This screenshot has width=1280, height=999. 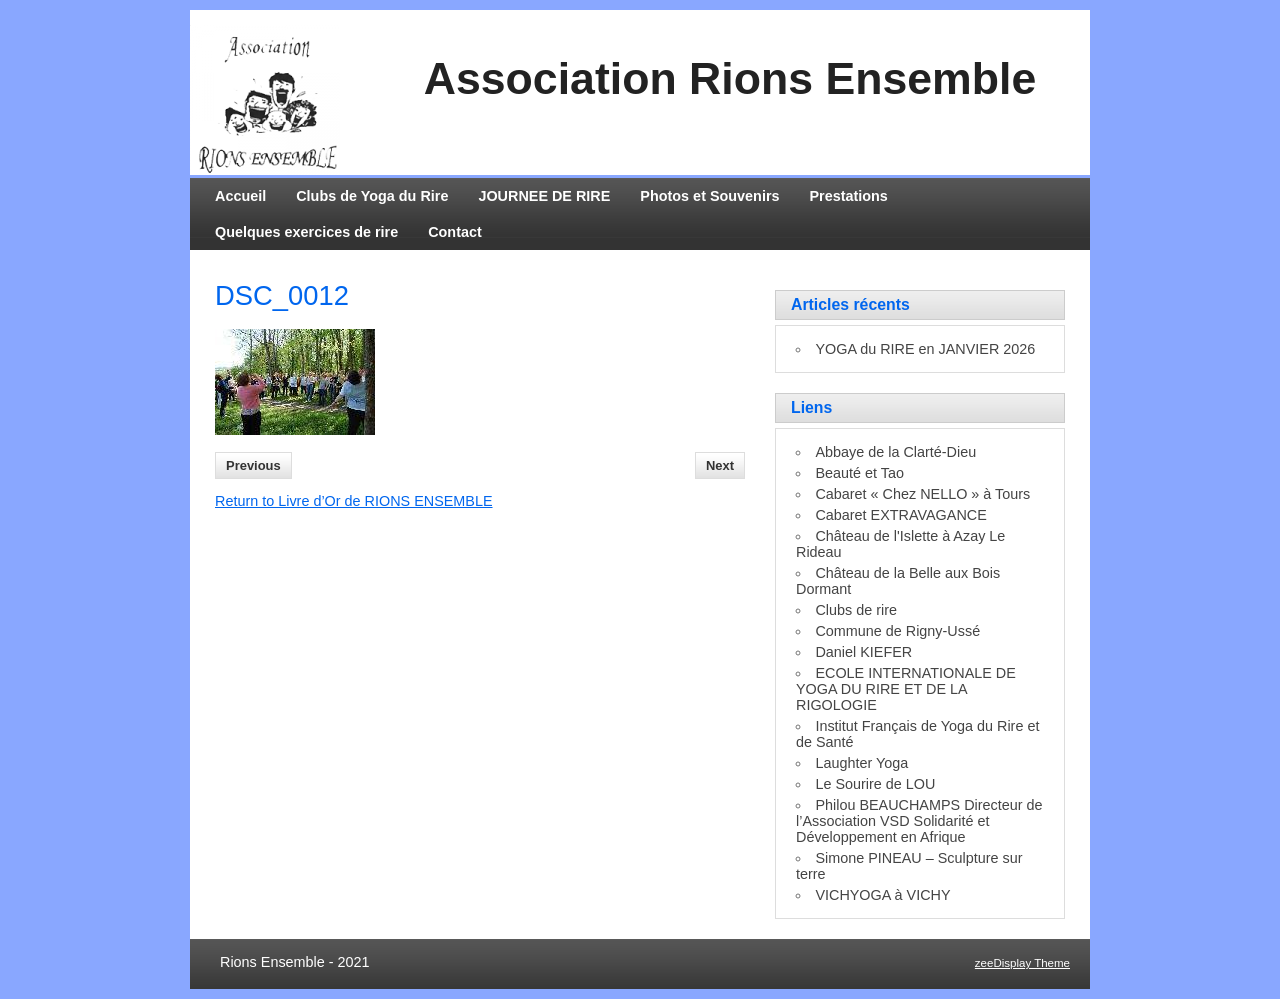 What do you see at coordinates (856, 610) in the screenshot?
I see `Clubs de rire` at bounding box center [856, 610].